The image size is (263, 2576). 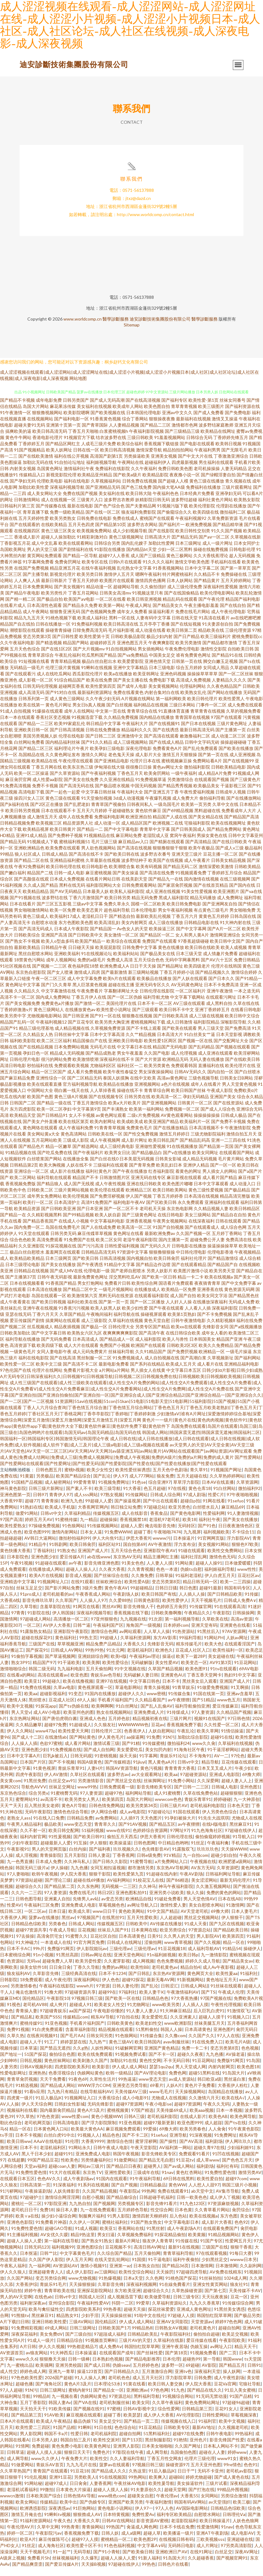 What do you see at coordinates (250, 2473) in the screenshot?
I see `色色91` at bounding box center [250, 2473].